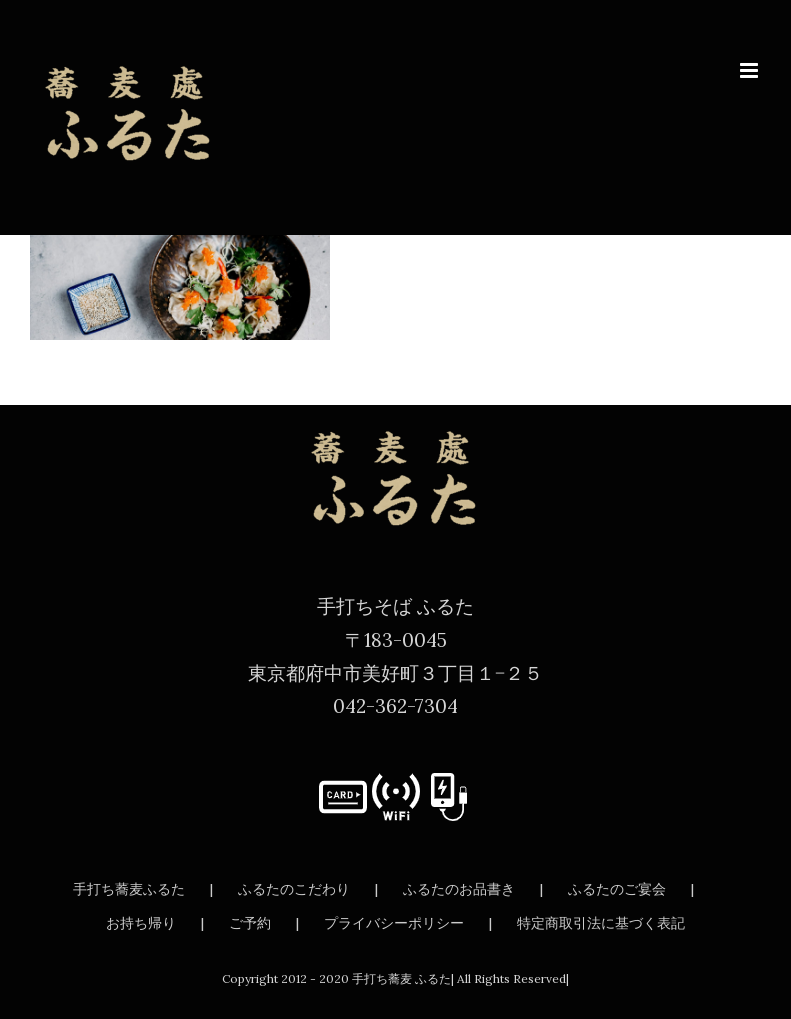  Describe the element at coordinates (250, 923) in the screenshot. I see `ご予約` at that location.